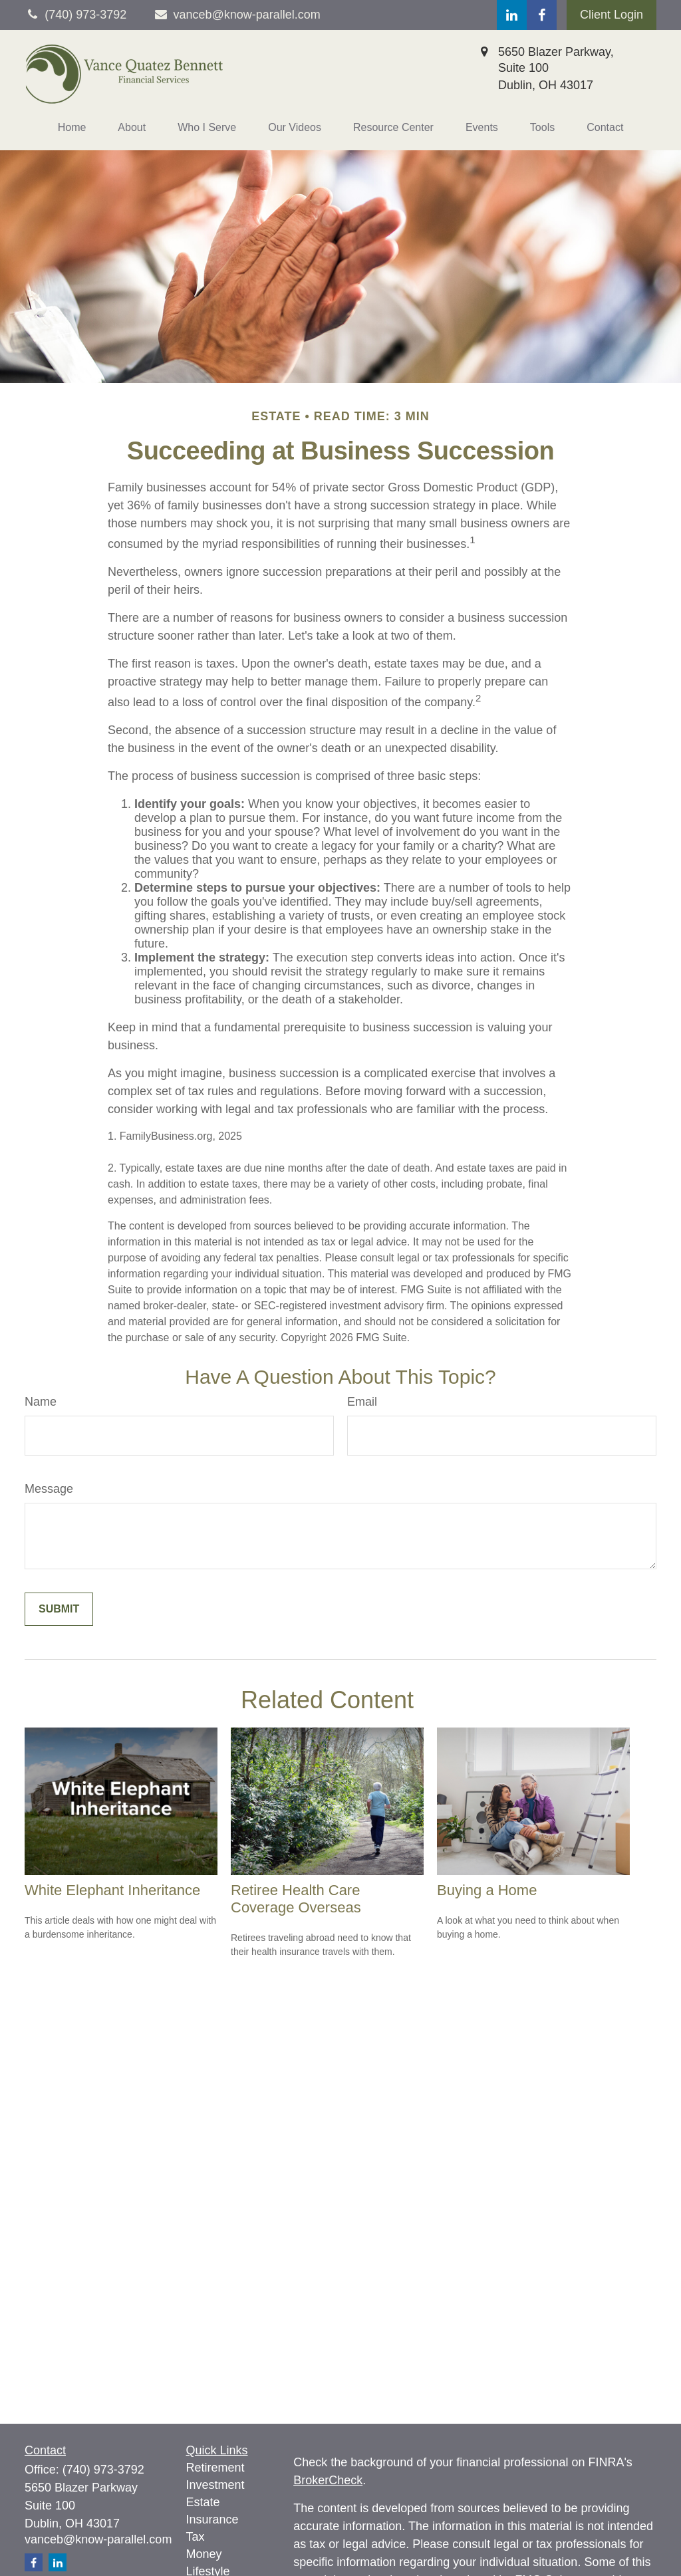  What do you see at coordinates (512, 15) in the screenshot?
I see `[LinkedIn]` at bounding box center [512, 15].